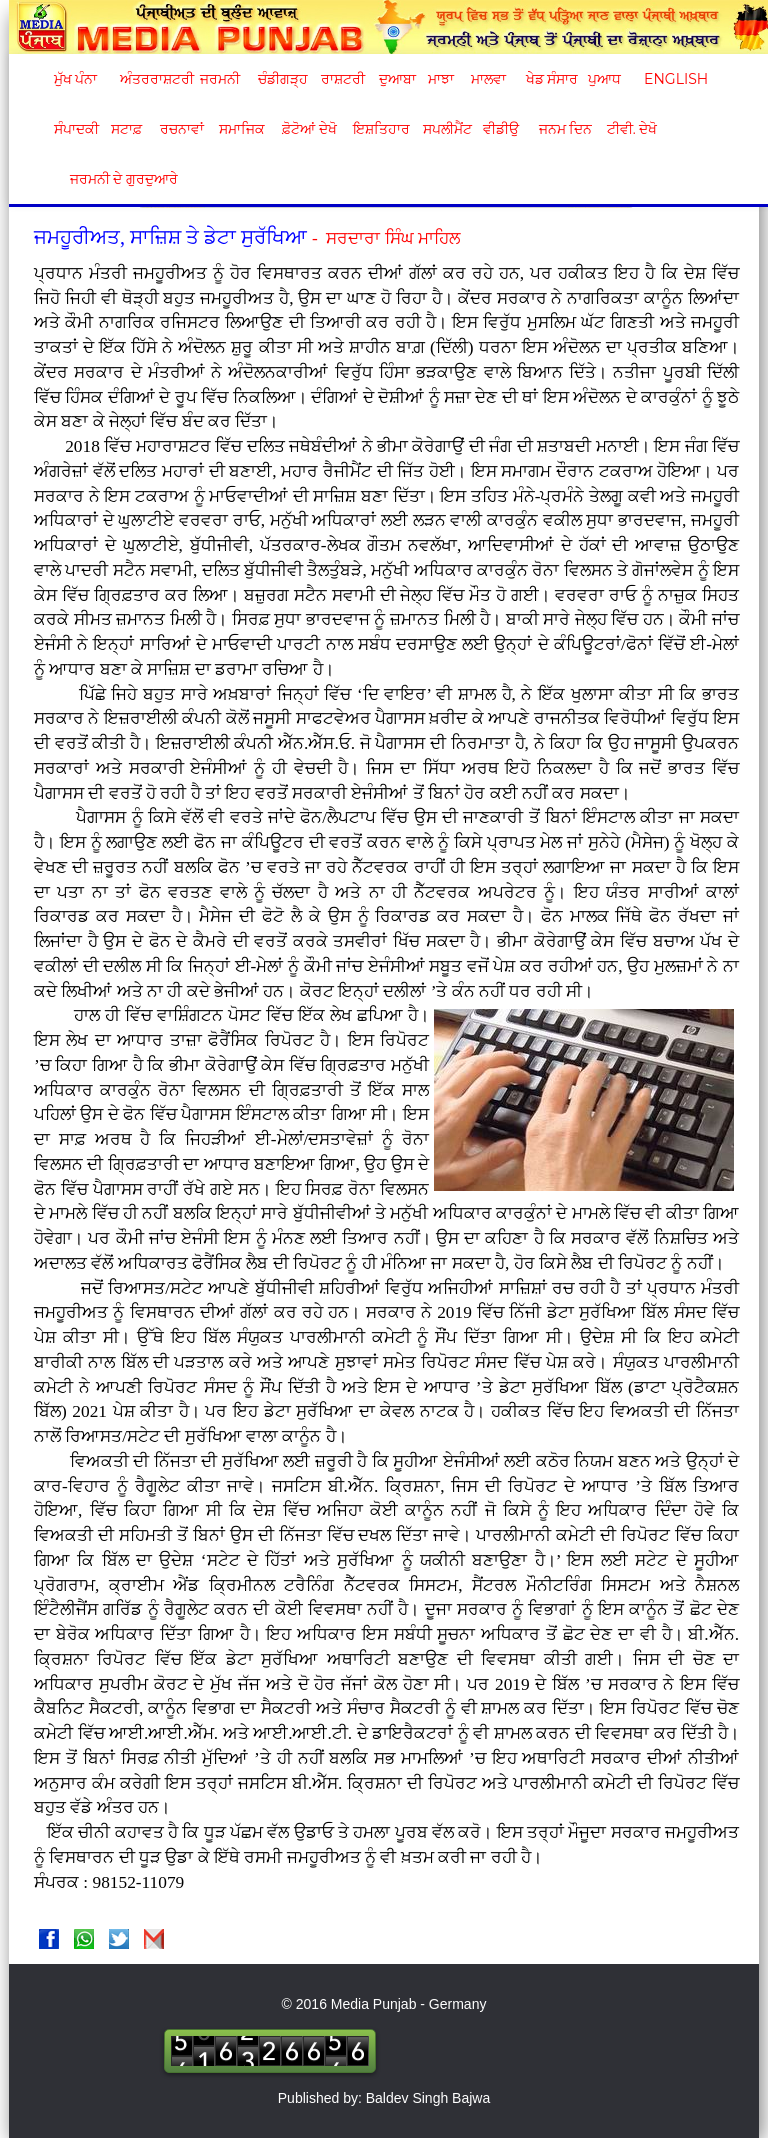 Image resolution: width=768 pixels, height=2138 pixels. I want to click on ਫ਼ੋਟੋਆਂ ਦੇਖੋ, so click(308, 129).